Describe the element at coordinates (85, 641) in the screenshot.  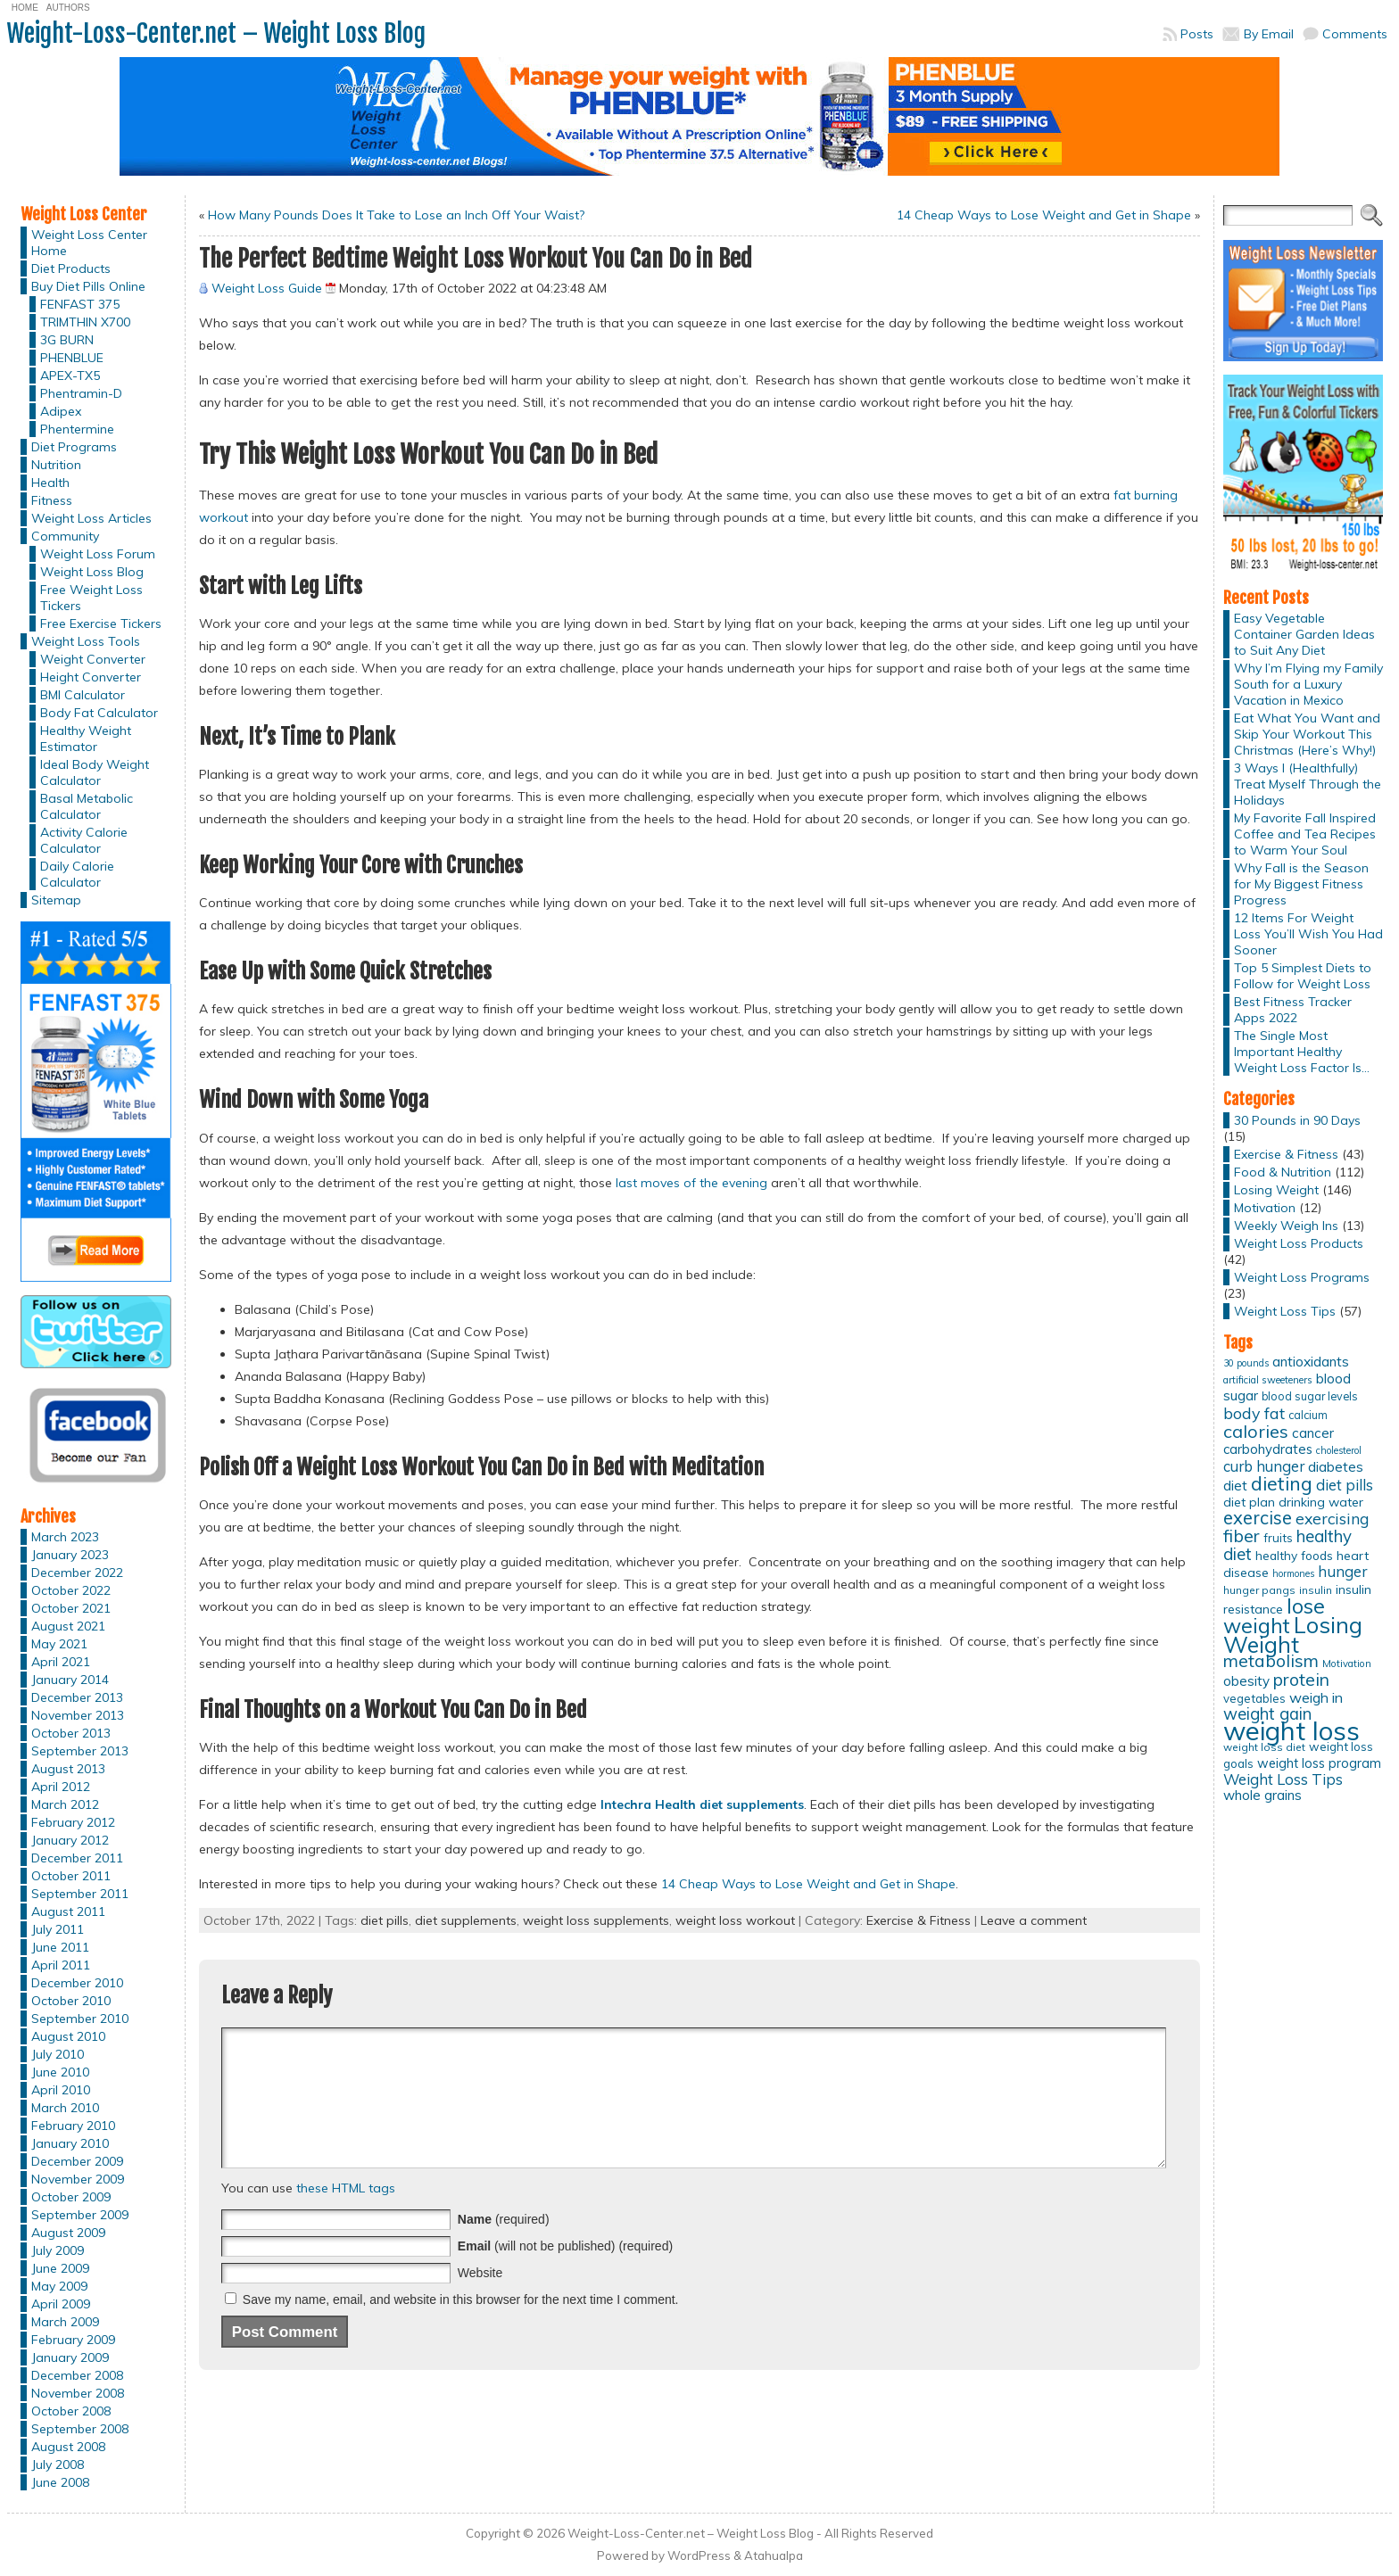
I see `Weight Loss Tools` at that location.